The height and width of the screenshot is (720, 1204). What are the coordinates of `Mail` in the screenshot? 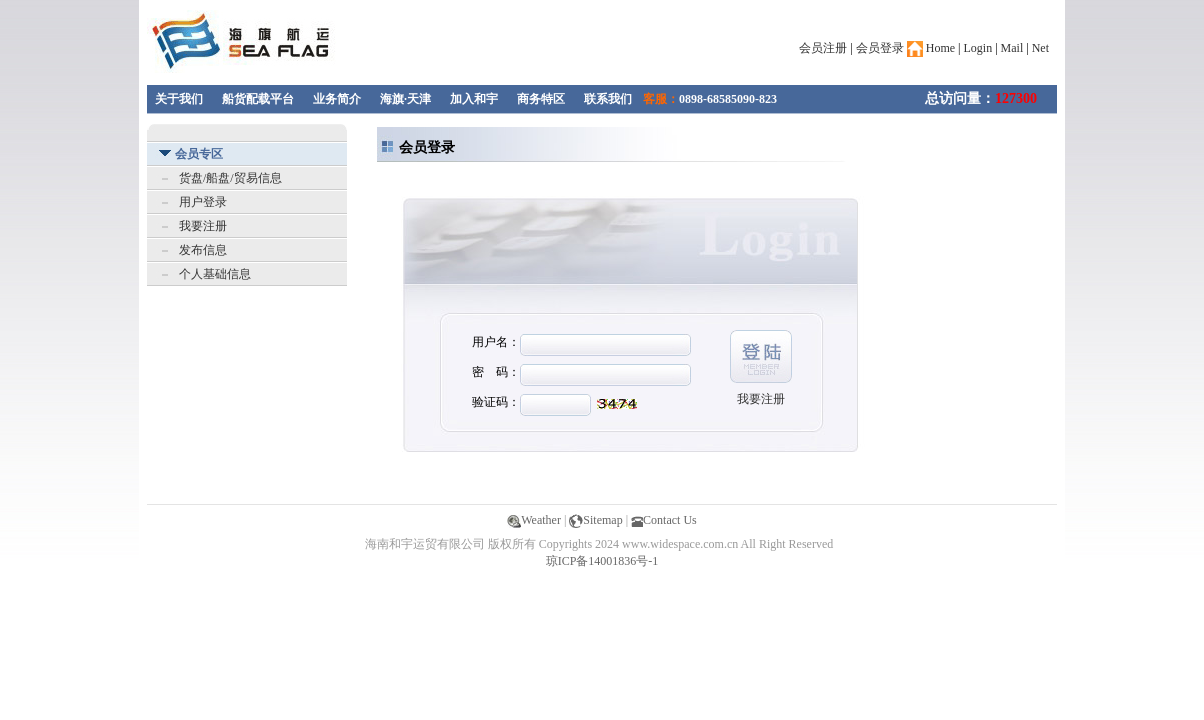 It's located at (1012, 48).